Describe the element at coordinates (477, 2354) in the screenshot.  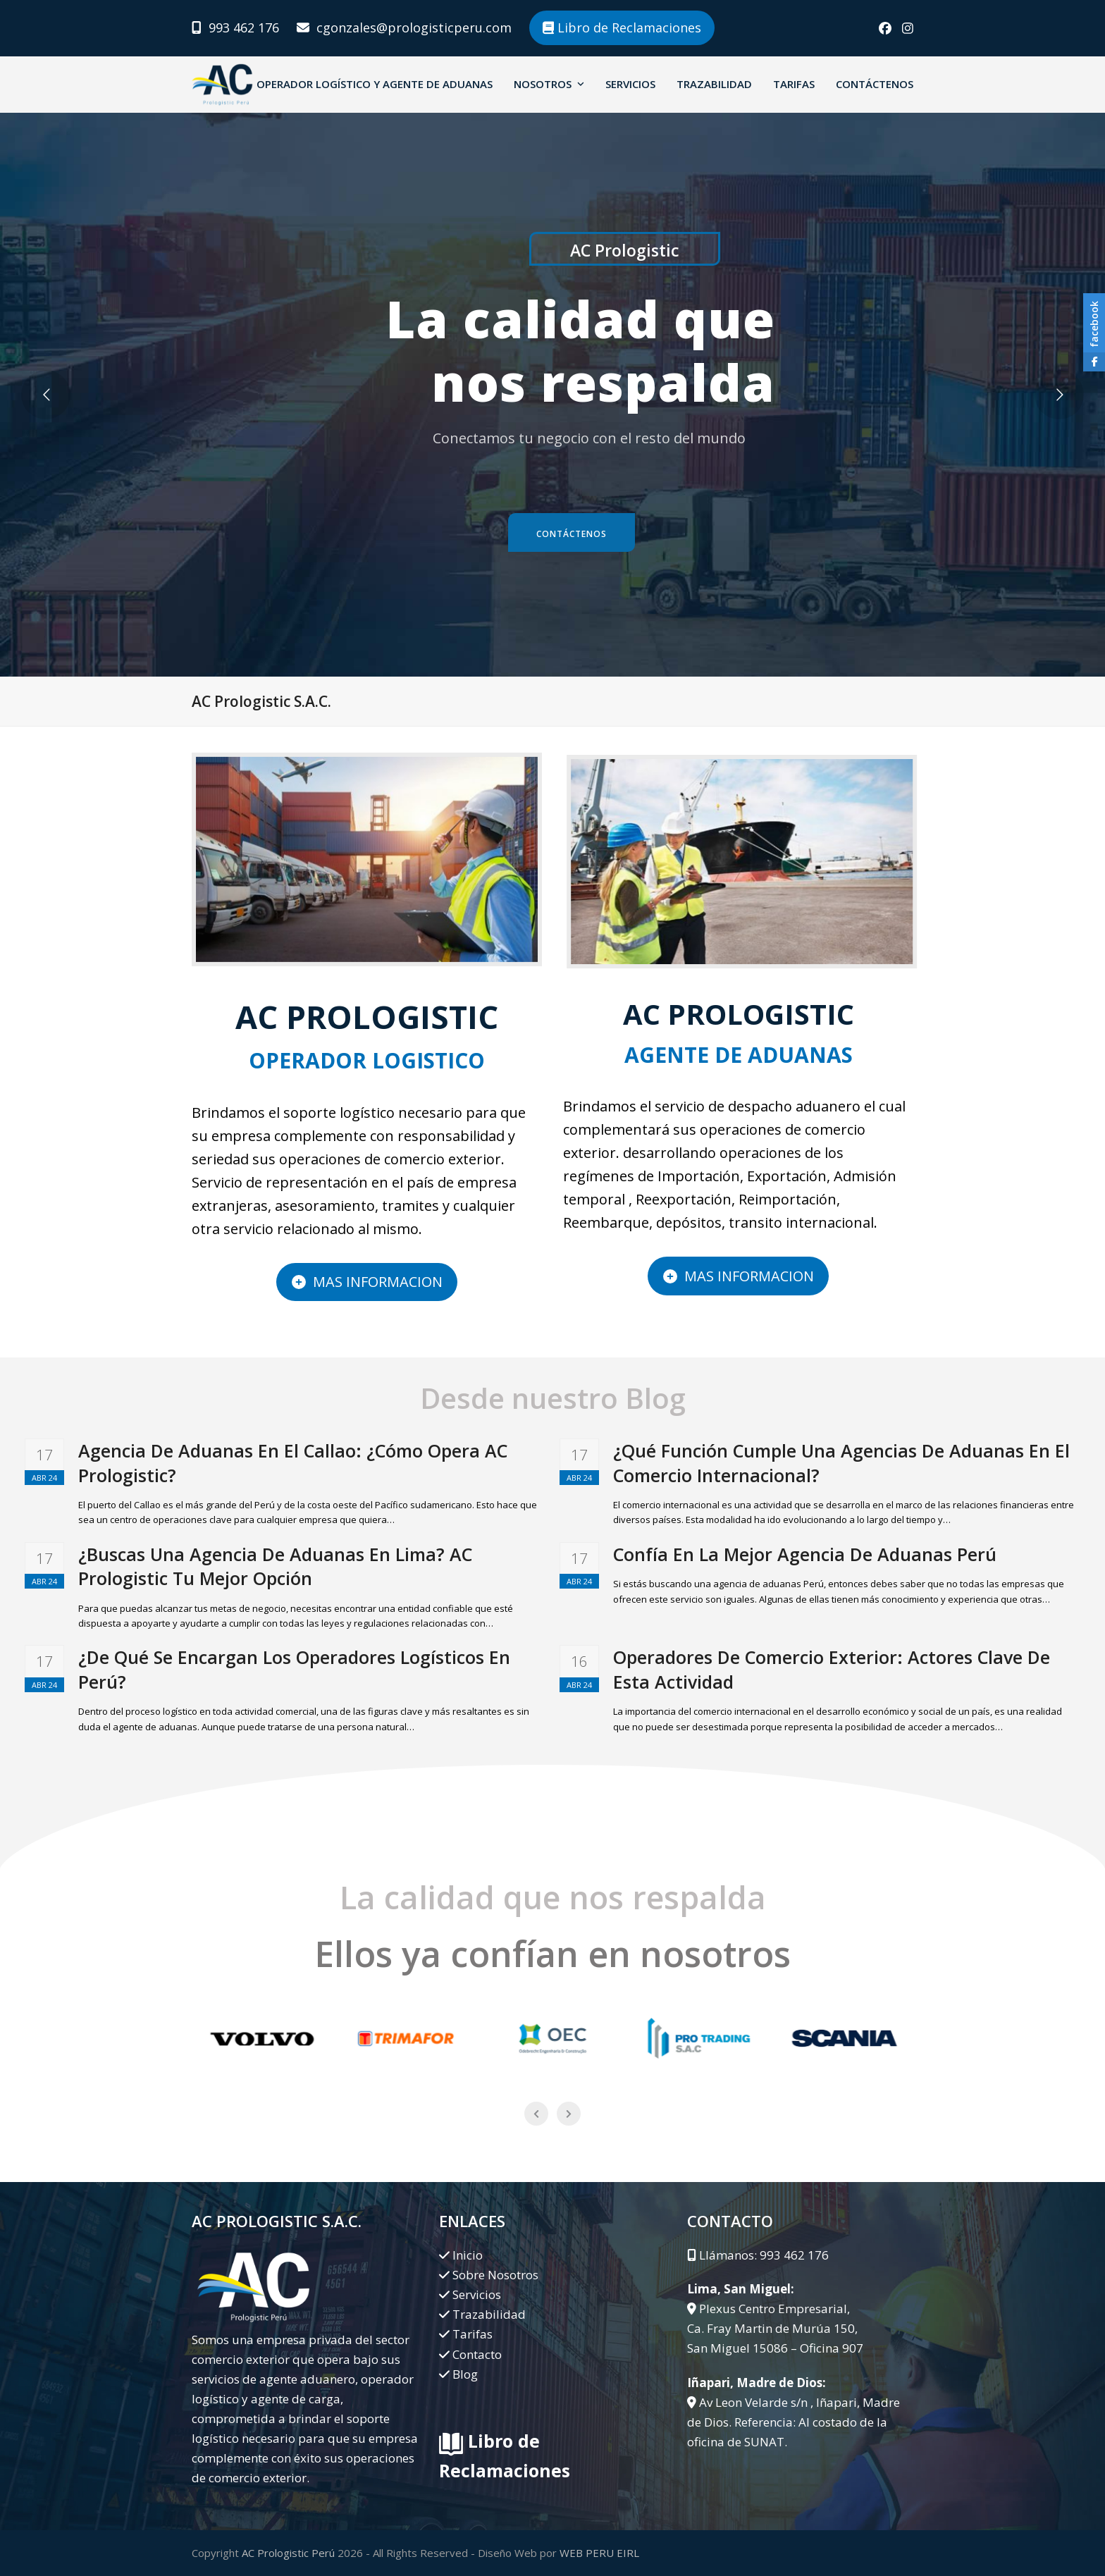
I see `Contacto` at that location.